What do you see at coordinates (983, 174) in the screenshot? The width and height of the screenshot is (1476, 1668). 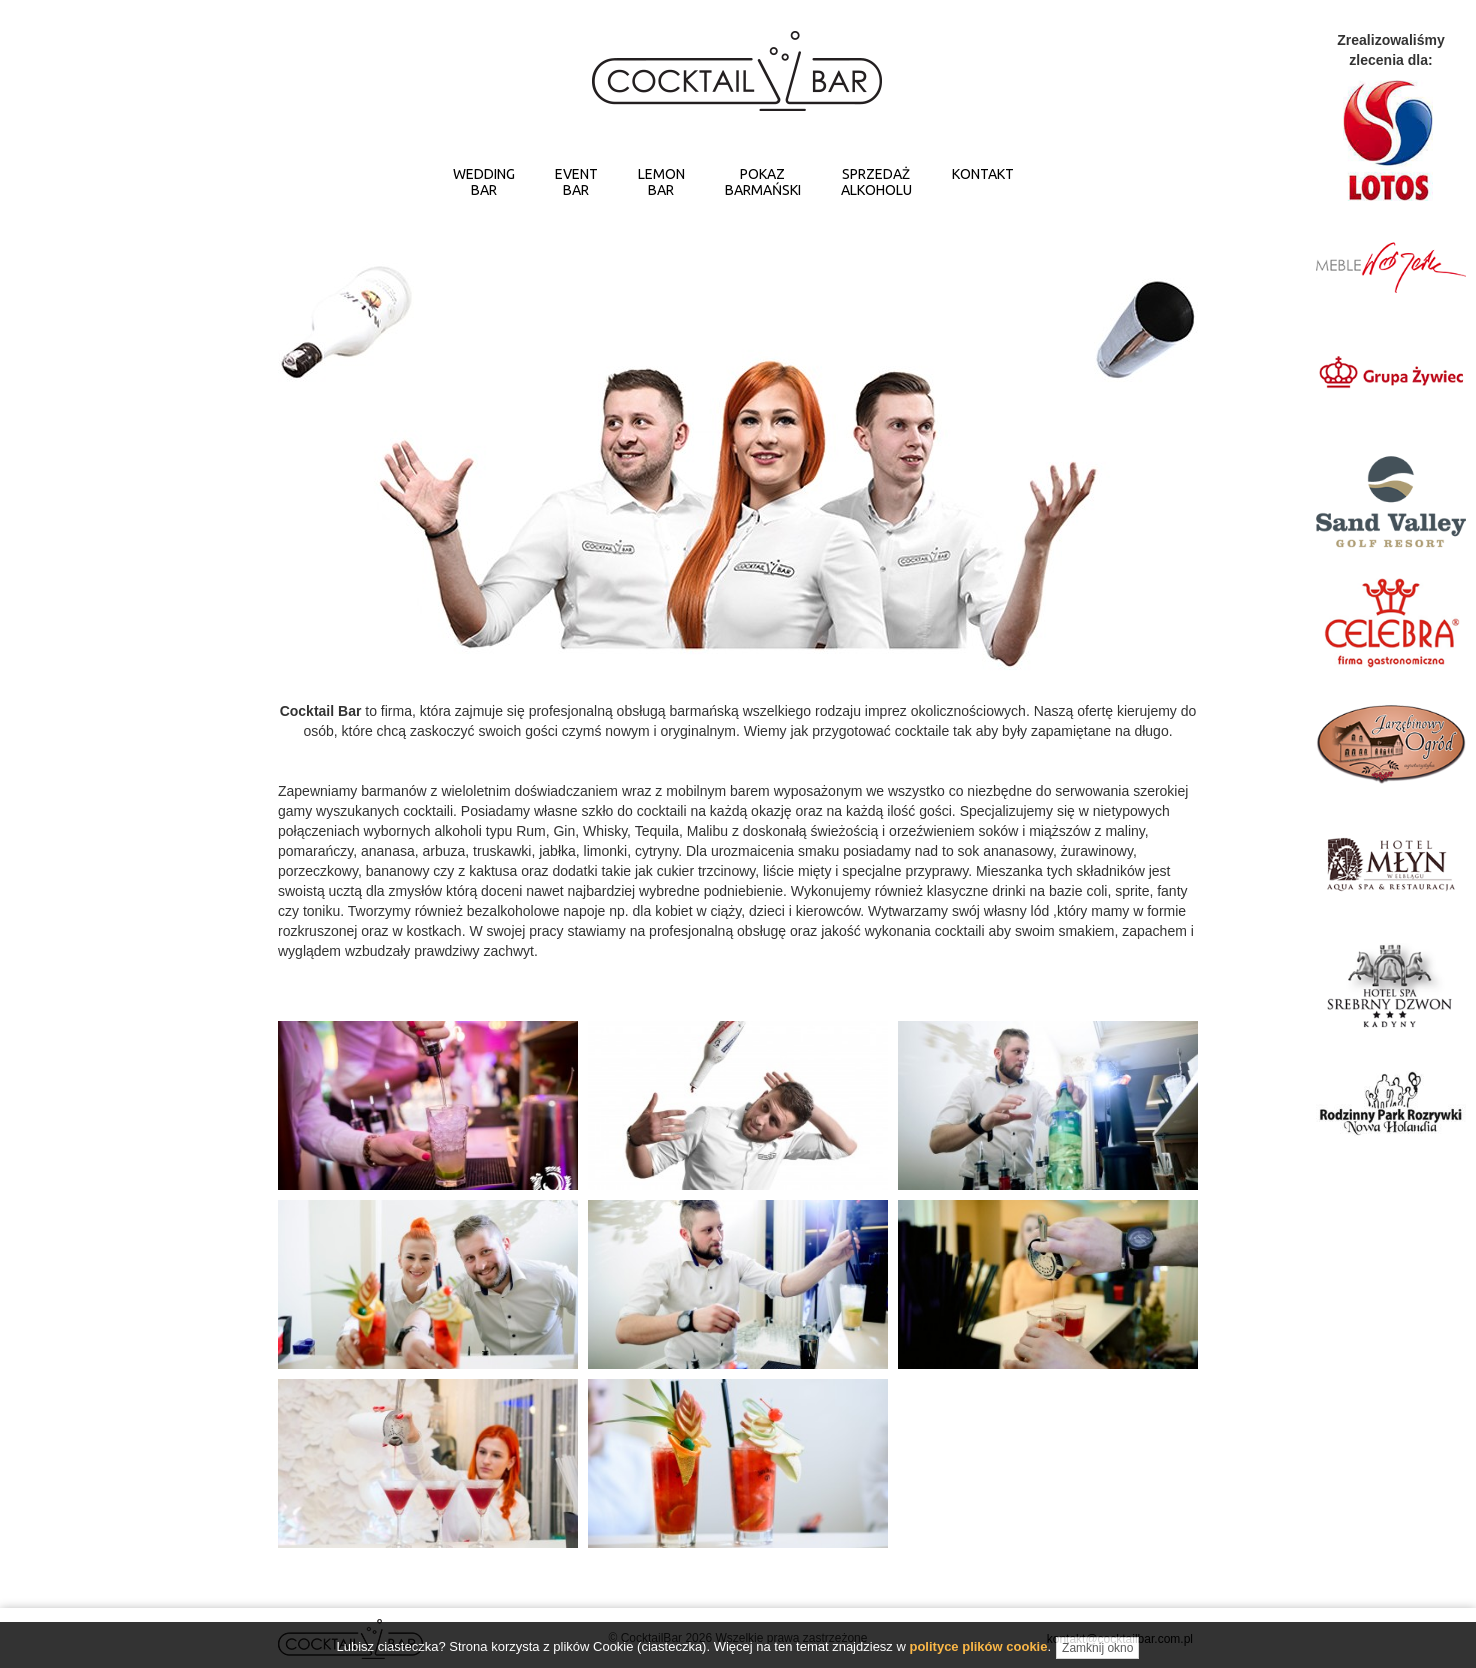 I see `KONTAKT` at bounding box center [983, 174].